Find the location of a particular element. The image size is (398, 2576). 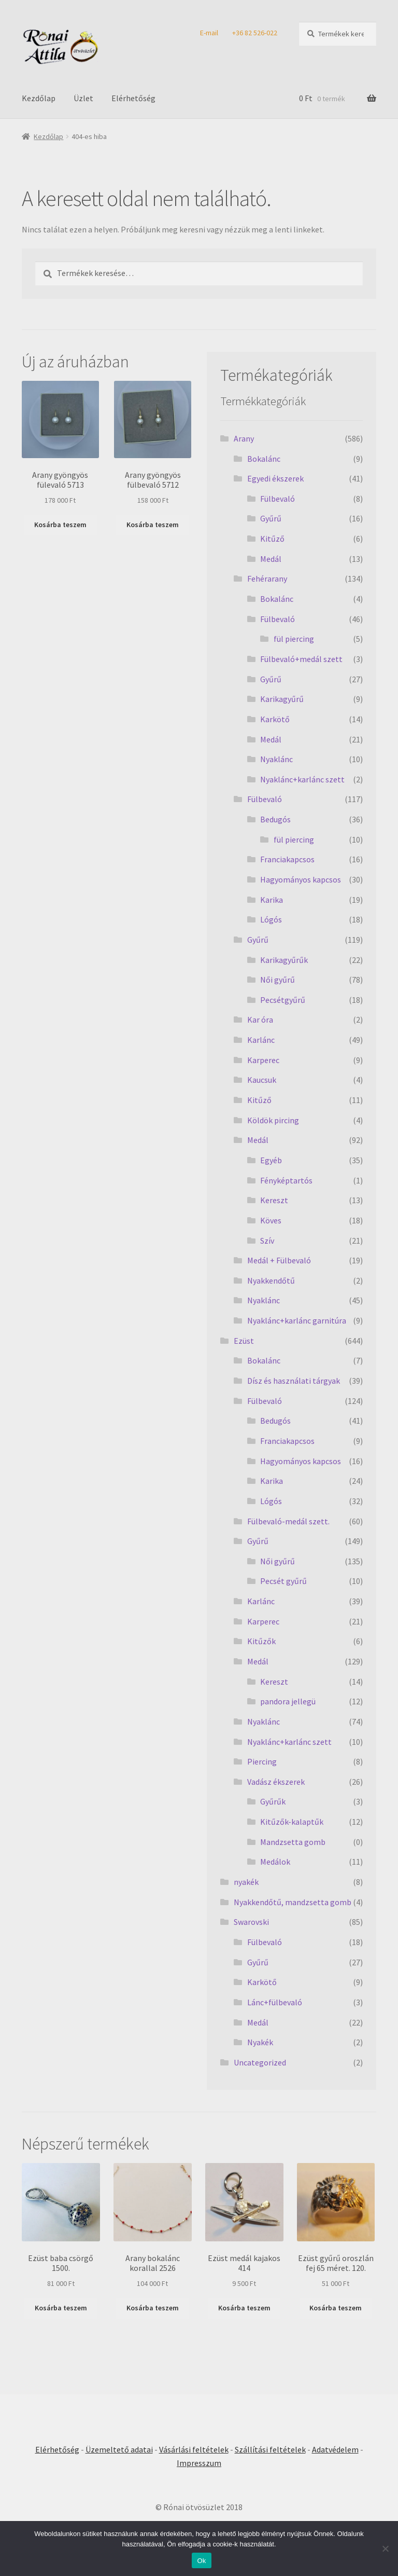

Kosárba teszem [Kosárba: “Ezüst medál kajakos 414”] is located at coordinates (244, 2307).